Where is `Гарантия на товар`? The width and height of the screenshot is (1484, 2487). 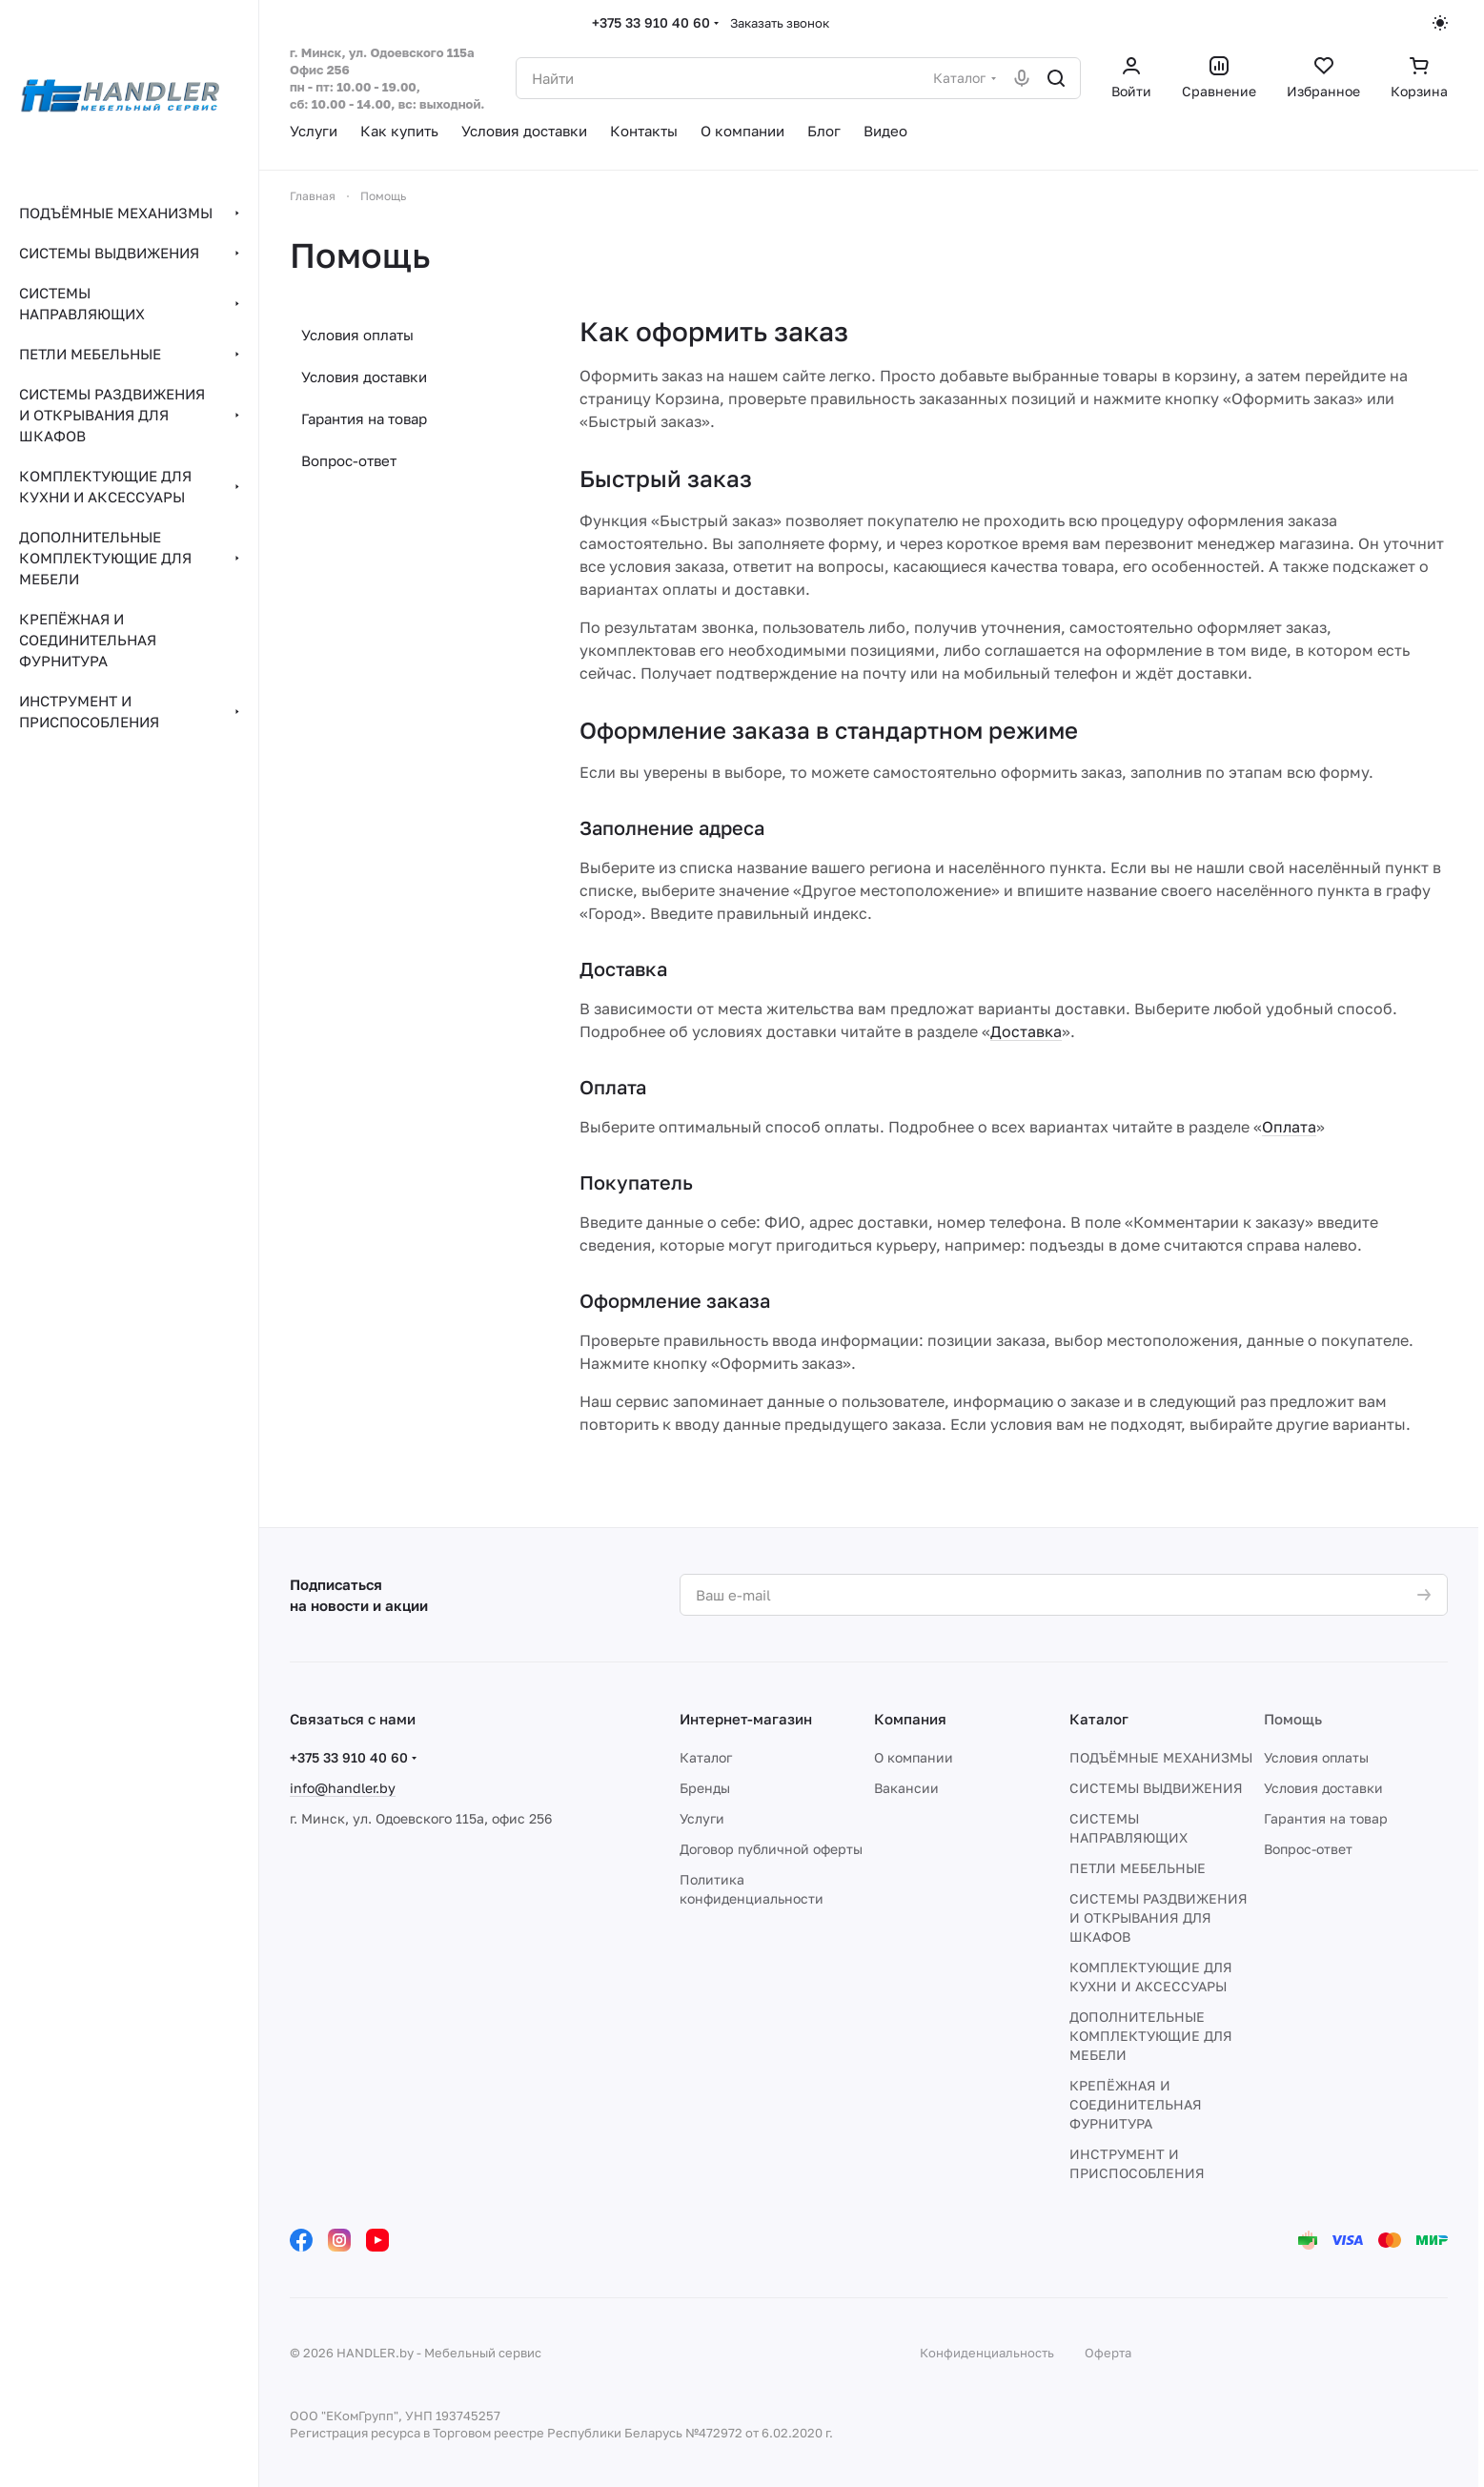
Гарантия на товар is located at coordinates (364, 418).